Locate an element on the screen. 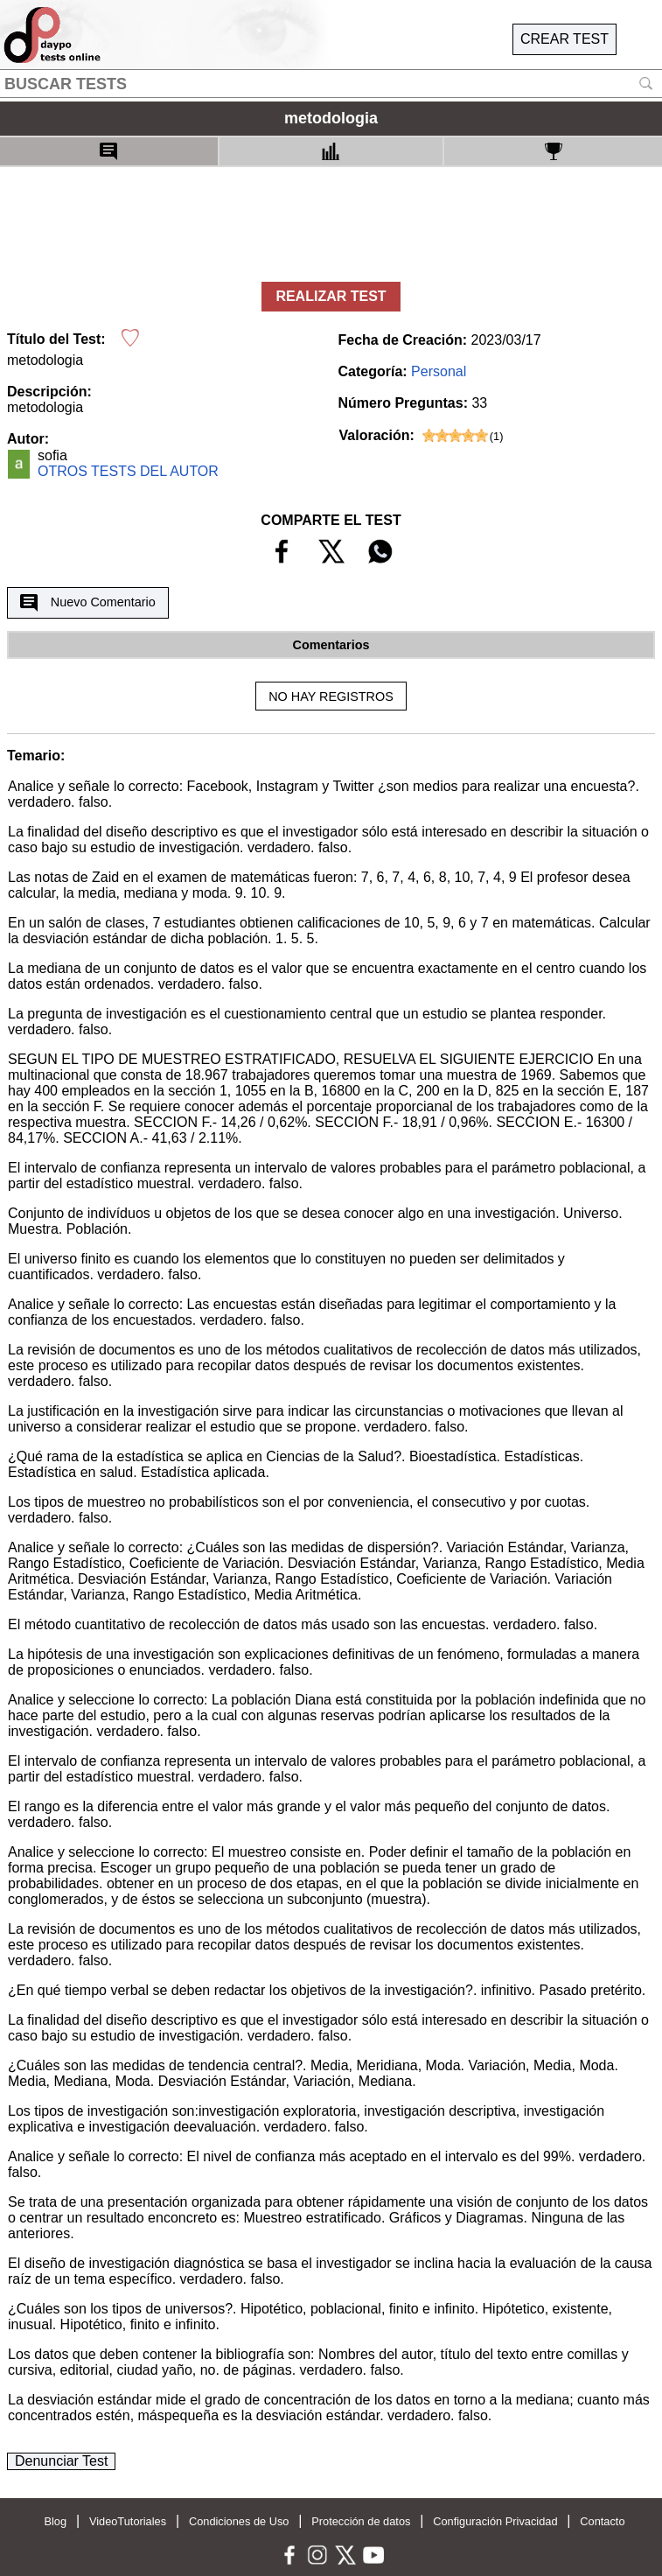 The height and width of the screenshot is (2576, 662). VideoTutoriales is located at coordinates (127, 2521).